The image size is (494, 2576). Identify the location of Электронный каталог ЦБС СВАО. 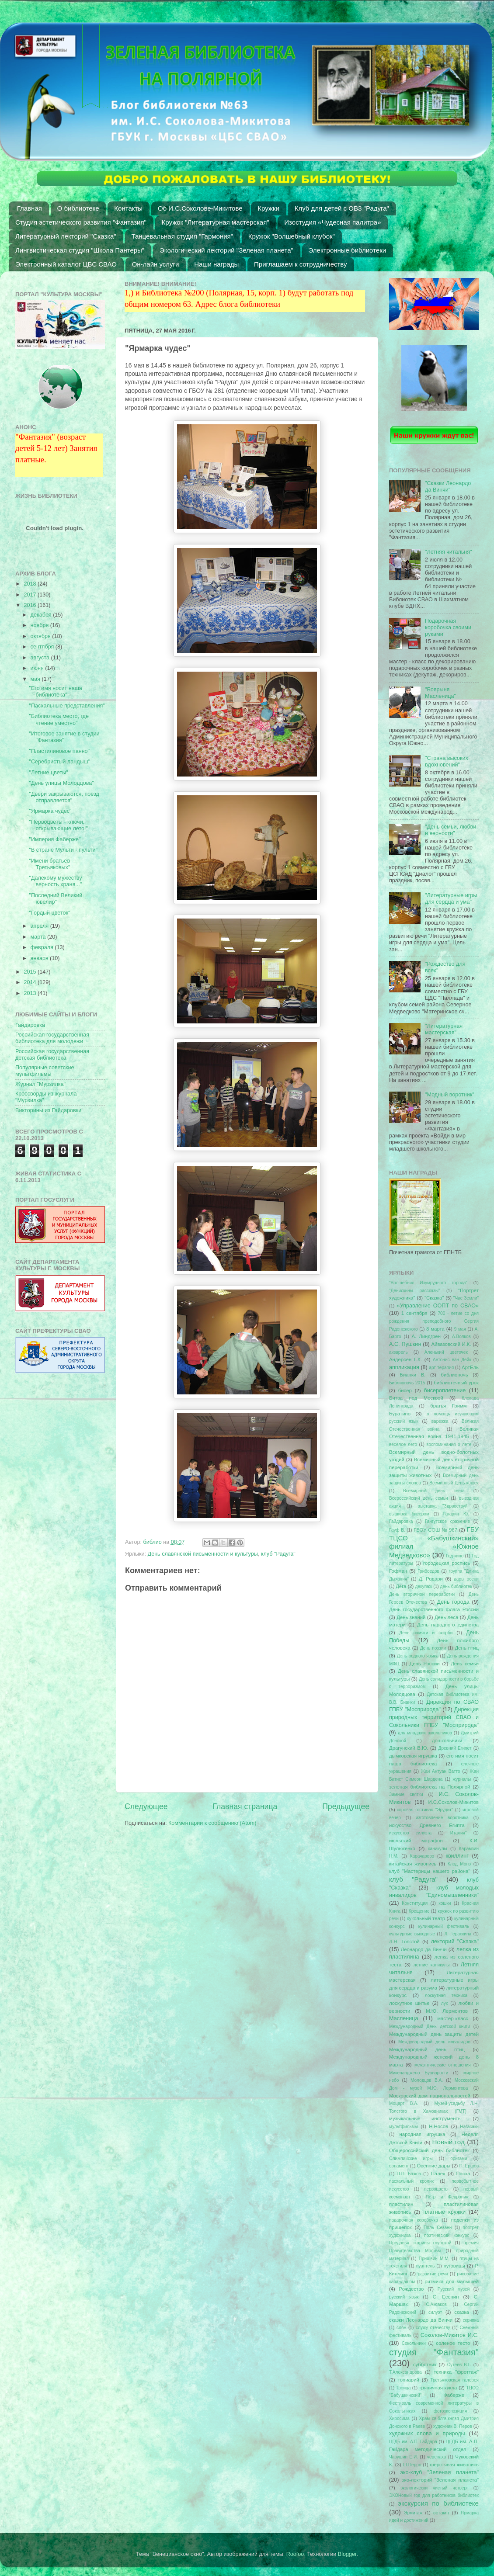
(66, 264).